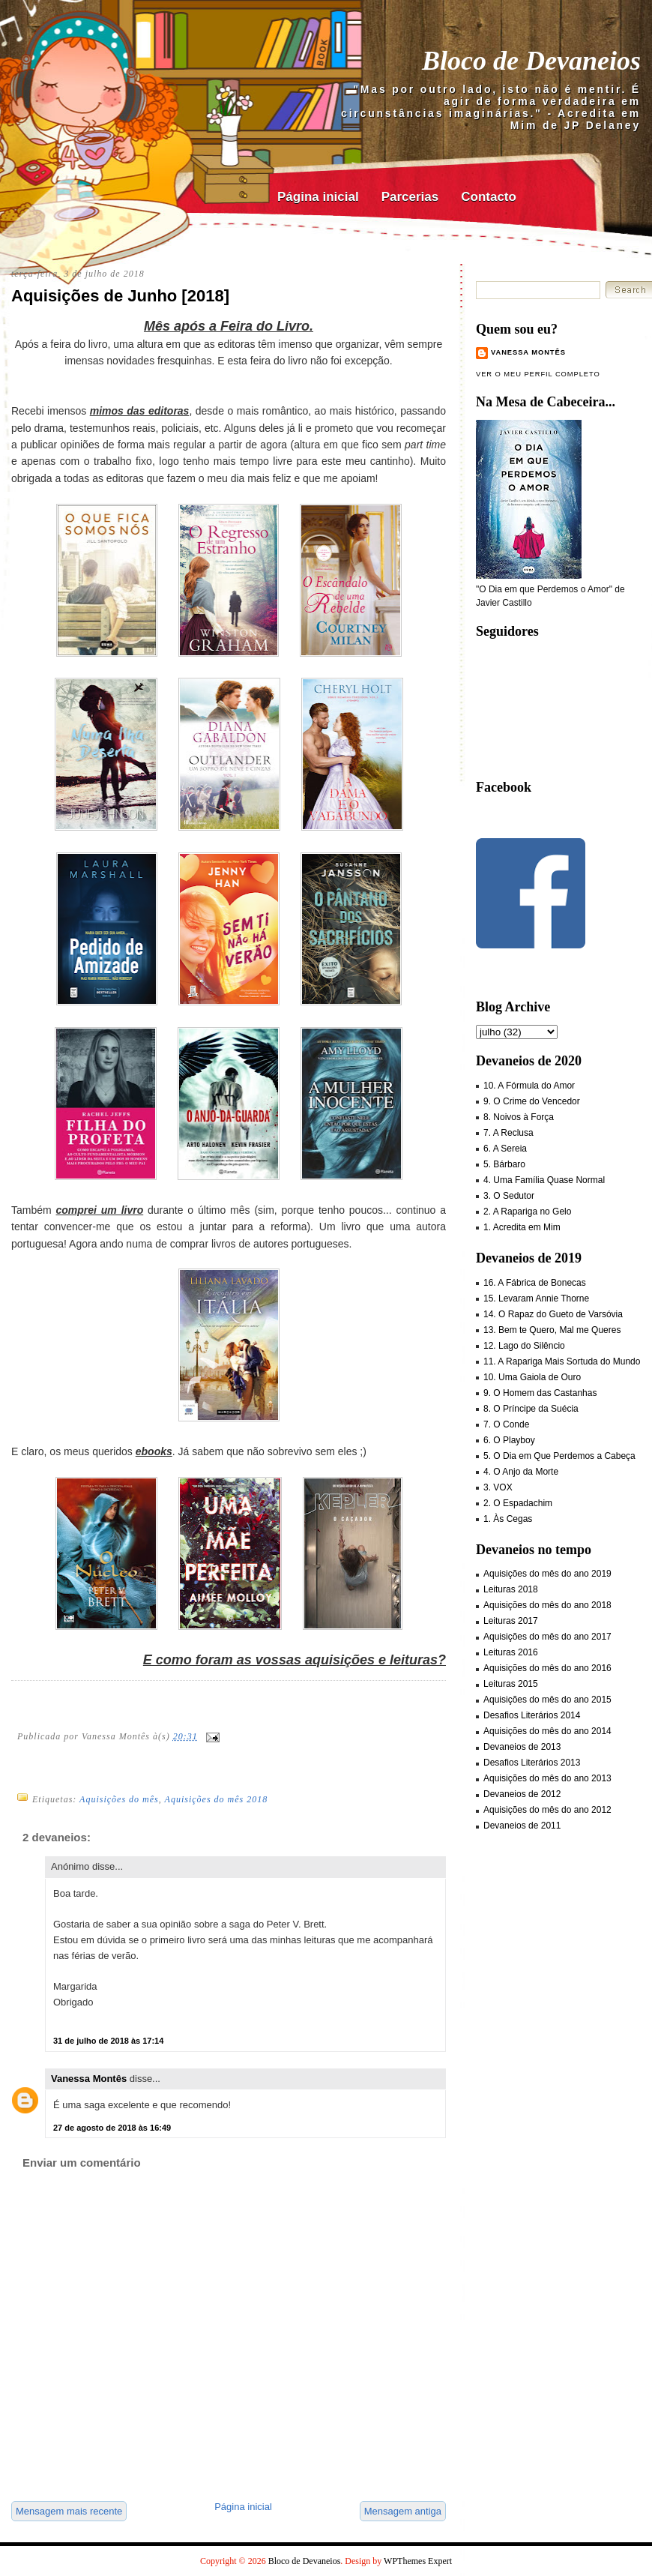  Describe the element at coordinates (410, 197) in the screenshot. I see `Parcerias` at that location.